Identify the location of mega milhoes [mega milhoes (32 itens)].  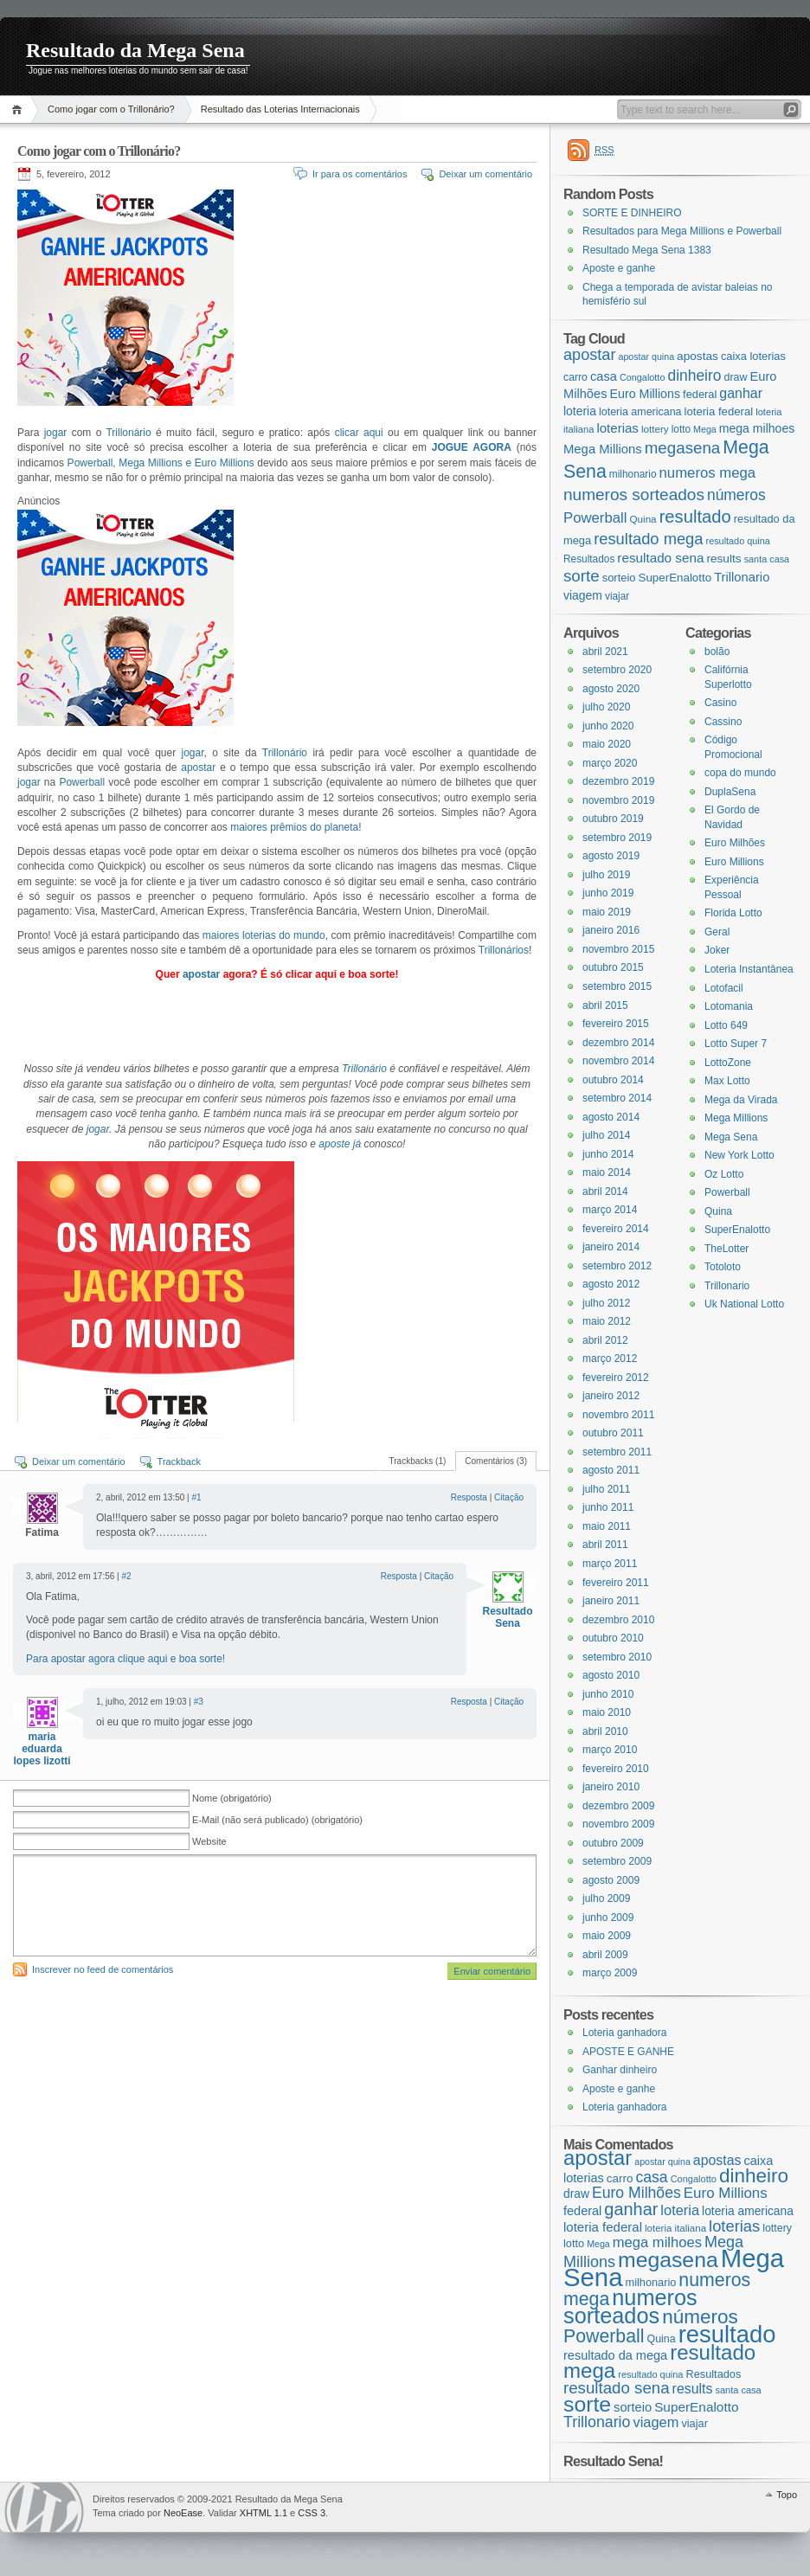
(756, 428).